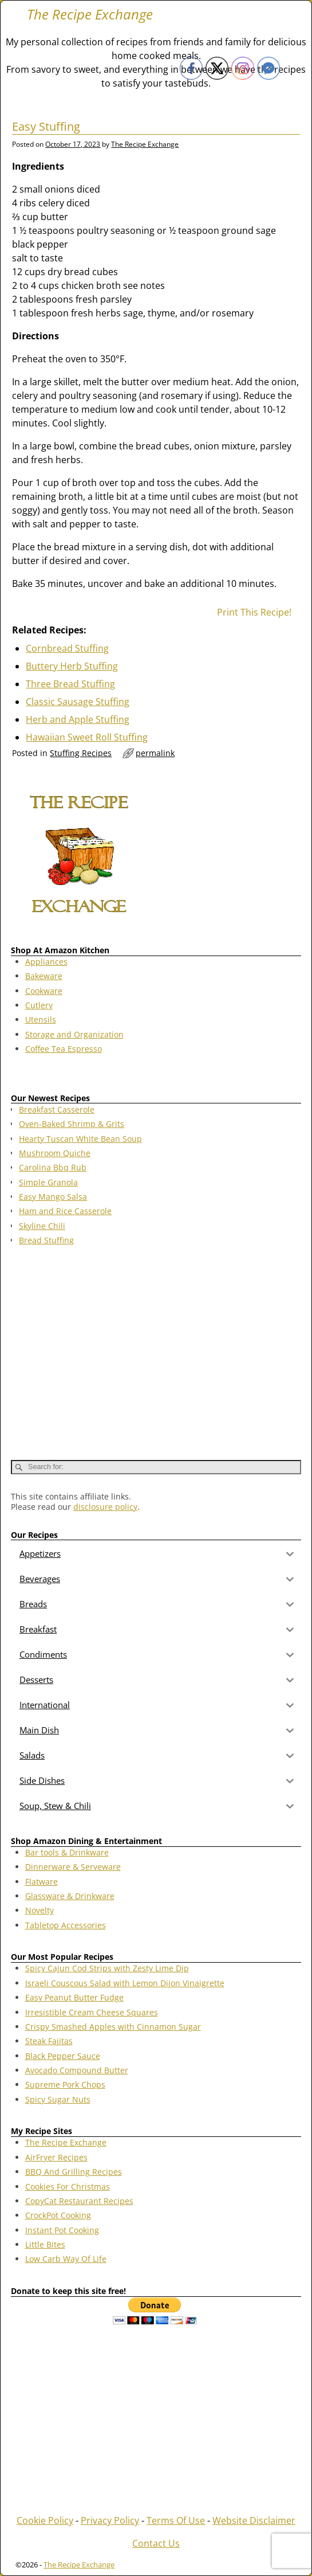 This screenshot has width=312, height=2576. Describe the element at coordinates (91, 2012) in the screenshot. I see `Irresistible Cream Cheese Squares` at that location.